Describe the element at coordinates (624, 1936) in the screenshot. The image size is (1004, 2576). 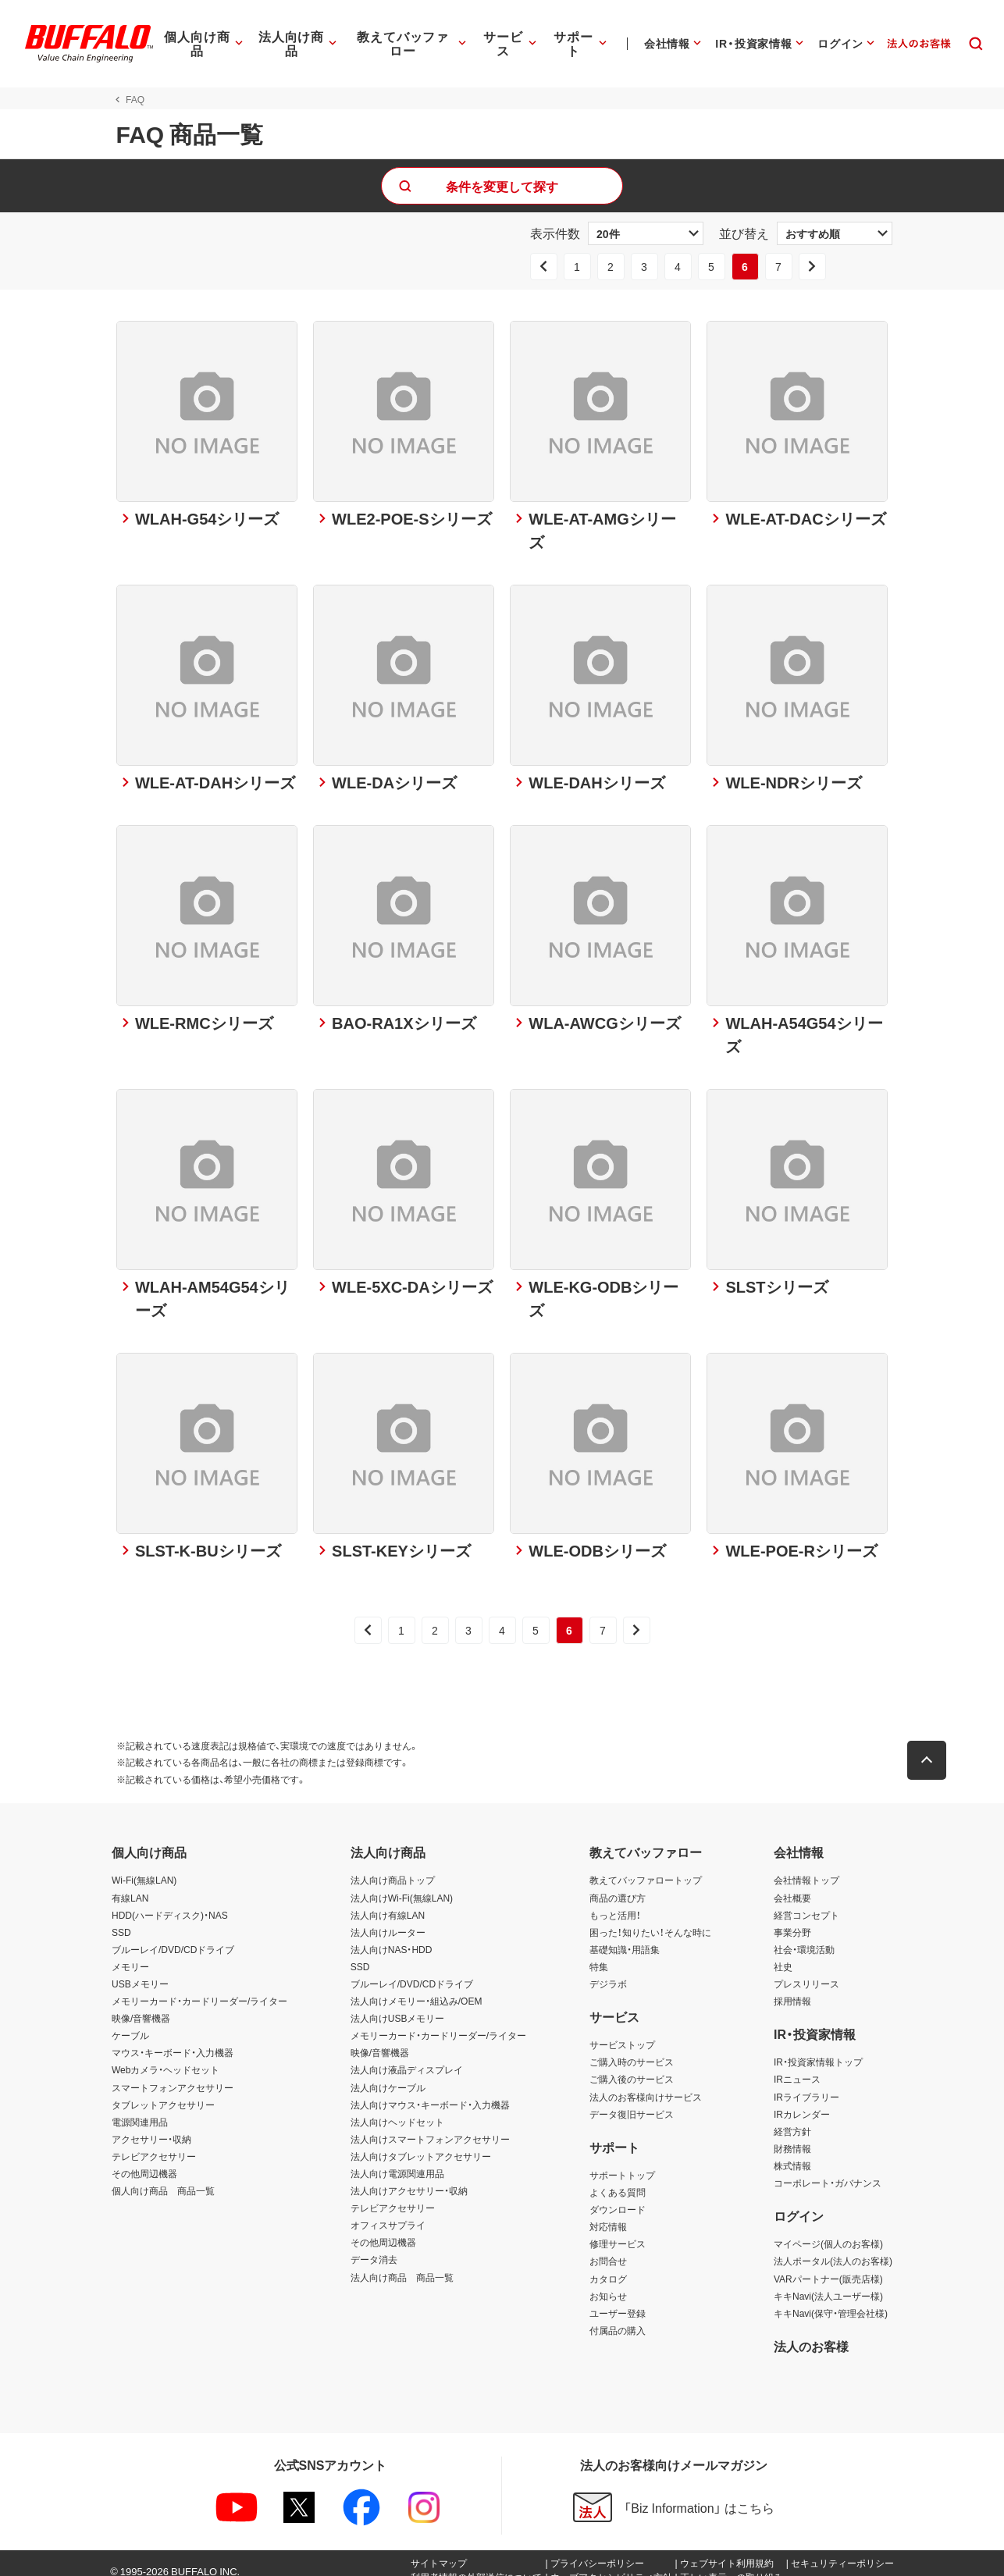
I see `基礎知識・用語集` at that location.